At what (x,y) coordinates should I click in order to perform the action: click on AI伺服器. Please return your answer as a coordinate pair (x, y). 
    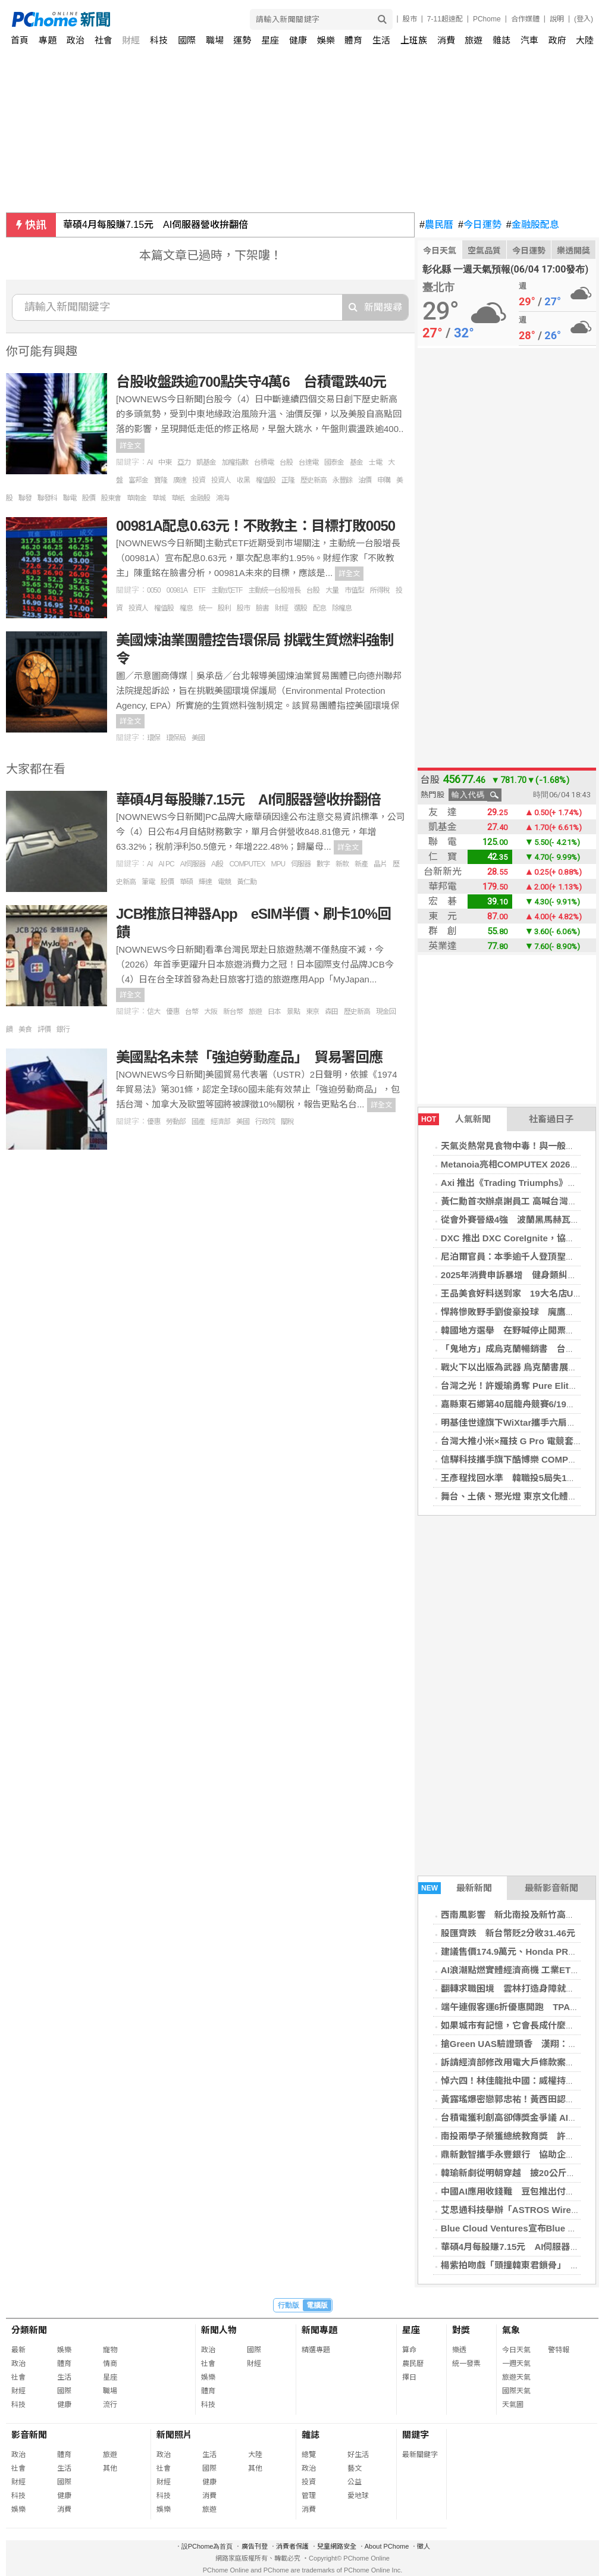
    Looking at the image, I should click on (192, 864).